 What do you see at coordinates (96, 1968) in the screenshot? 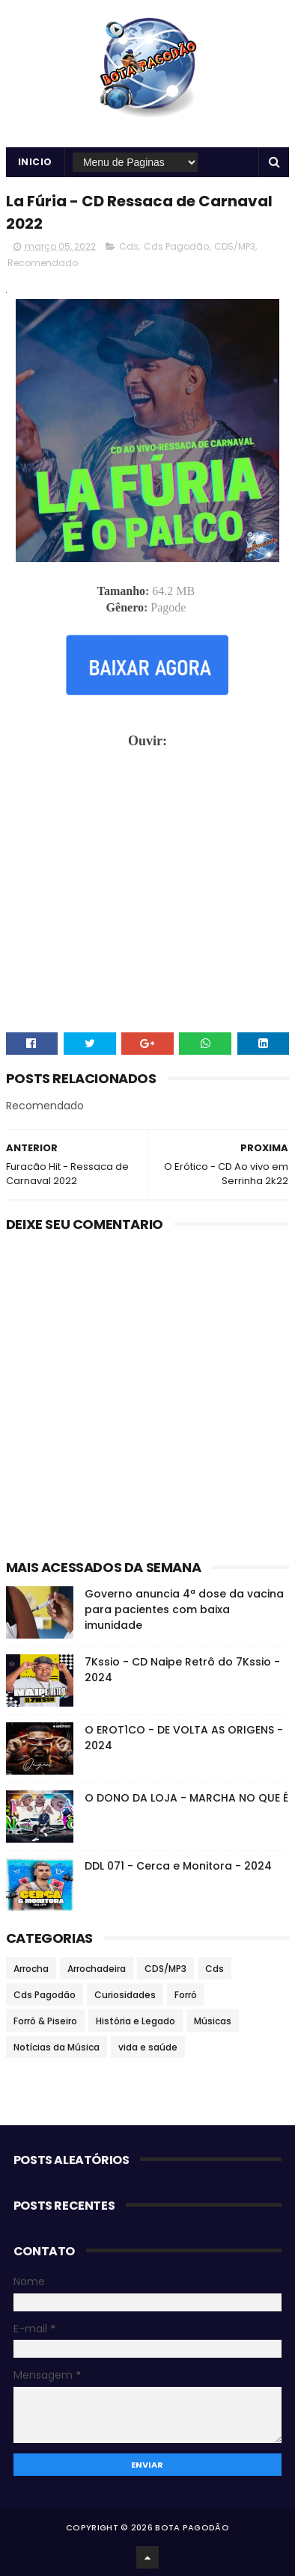
I see `Arrochadeira` at bounding box center [96, 1968].